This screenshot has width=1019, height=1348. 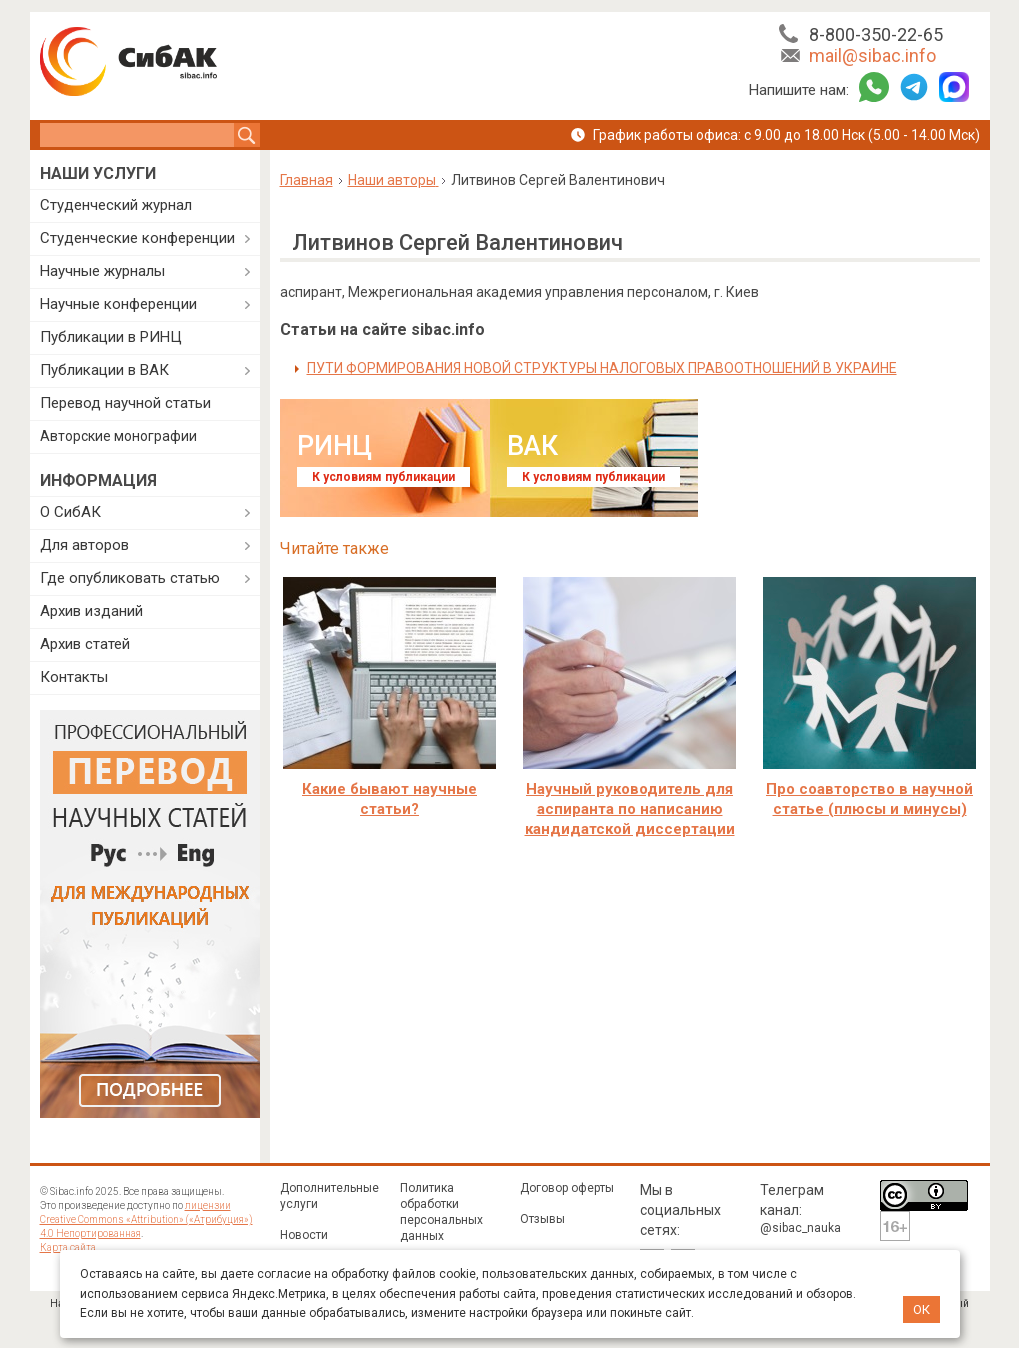 What do you see at coordinates (91, 611) in the screenshot?
I see `Архив изданий` at bounding box center [91, 611].